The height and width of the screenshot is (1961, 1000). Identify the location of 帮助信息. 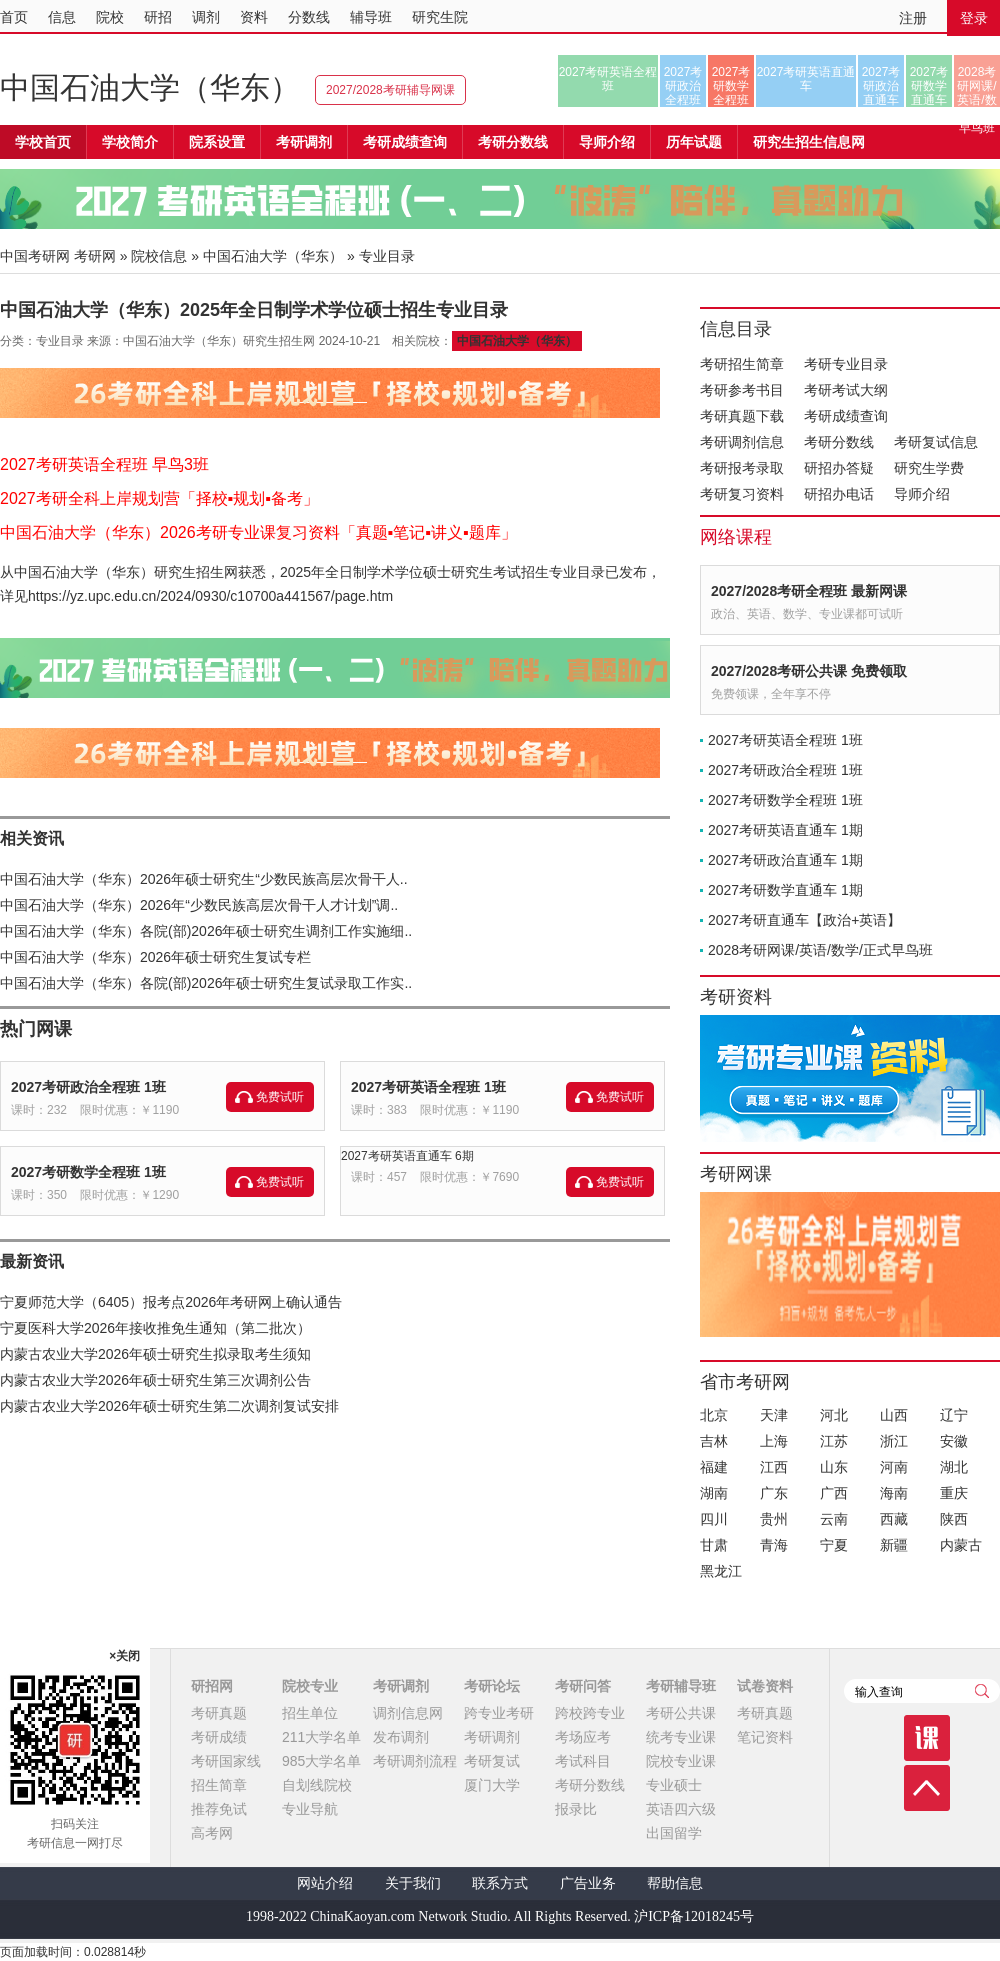
(675, 1883).